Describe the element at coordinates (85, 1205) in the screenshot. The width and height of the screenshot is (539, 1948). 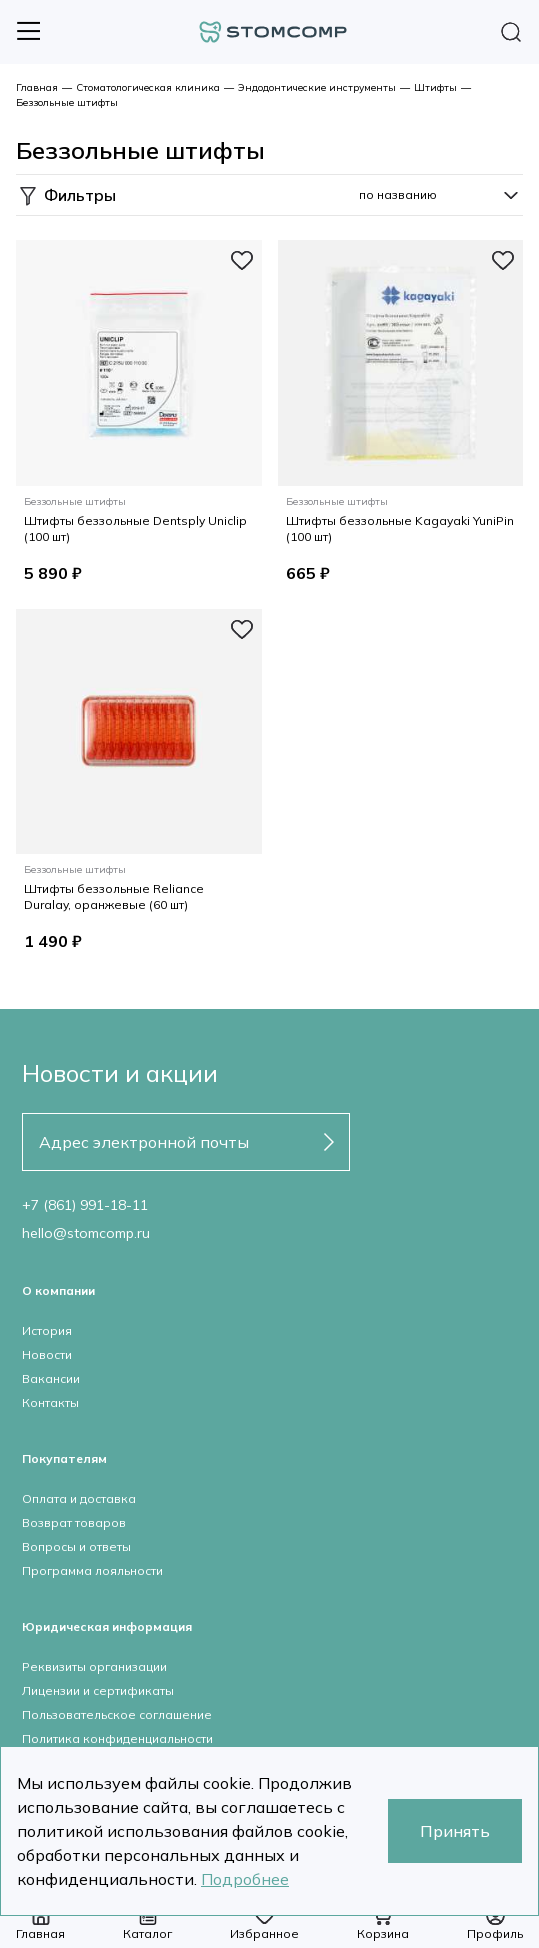
I see `+7 (861) 991-18-11` at that location.